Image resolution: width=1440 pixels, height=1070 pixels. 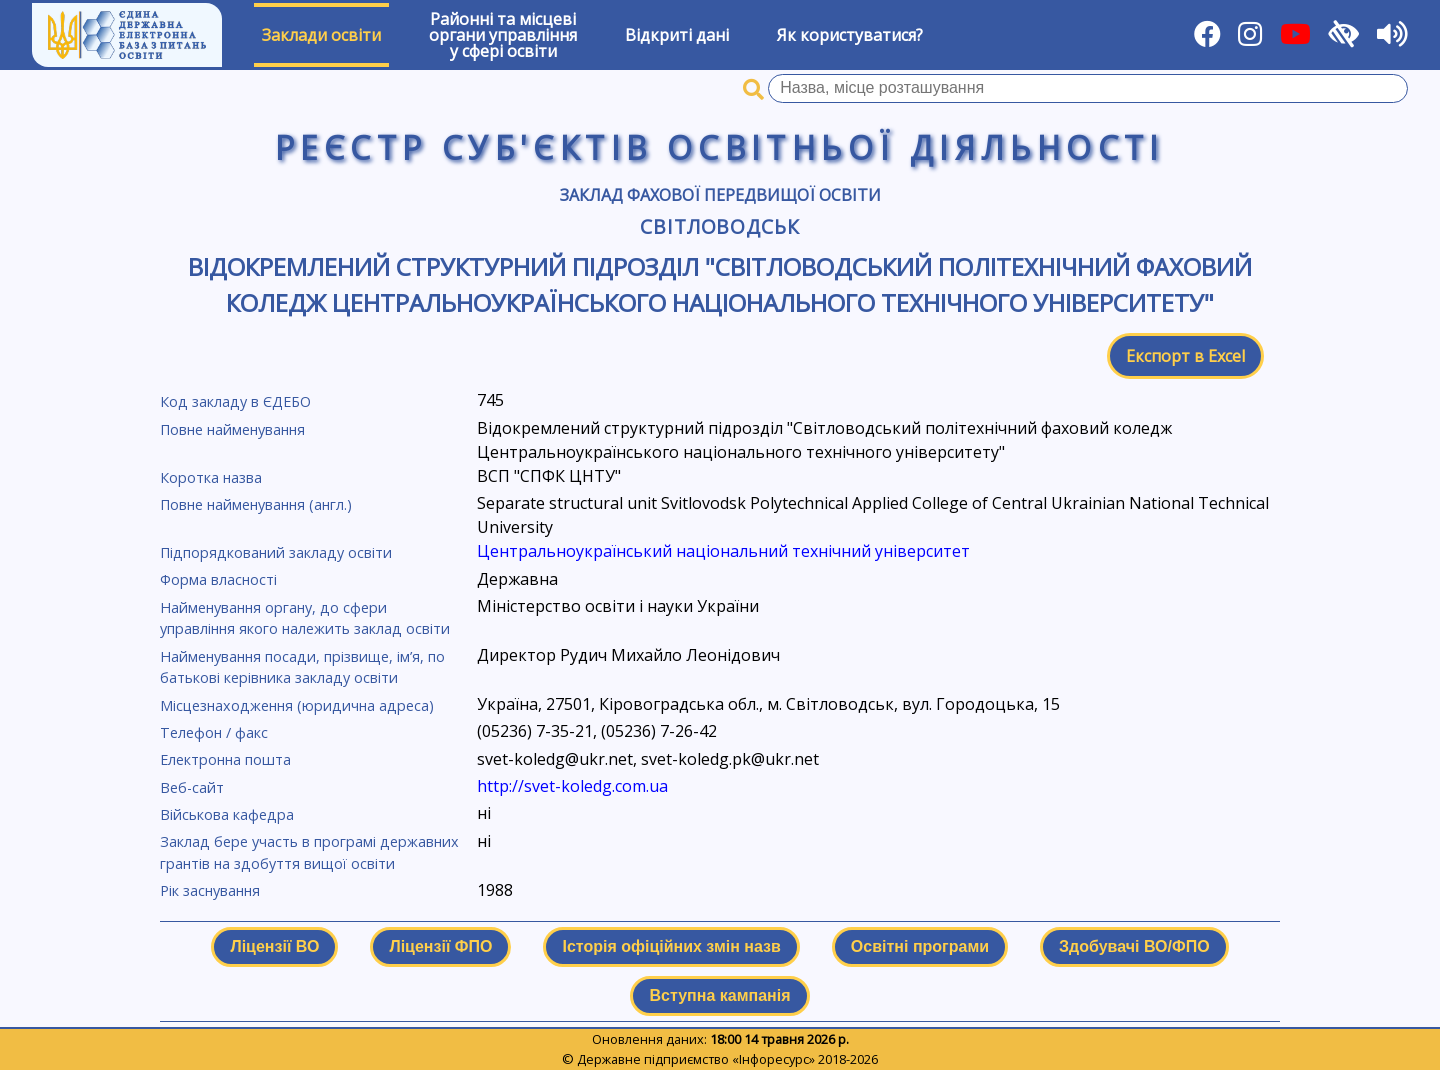 I want to click on Ліцензії ВО, so click(x=274, y=946).